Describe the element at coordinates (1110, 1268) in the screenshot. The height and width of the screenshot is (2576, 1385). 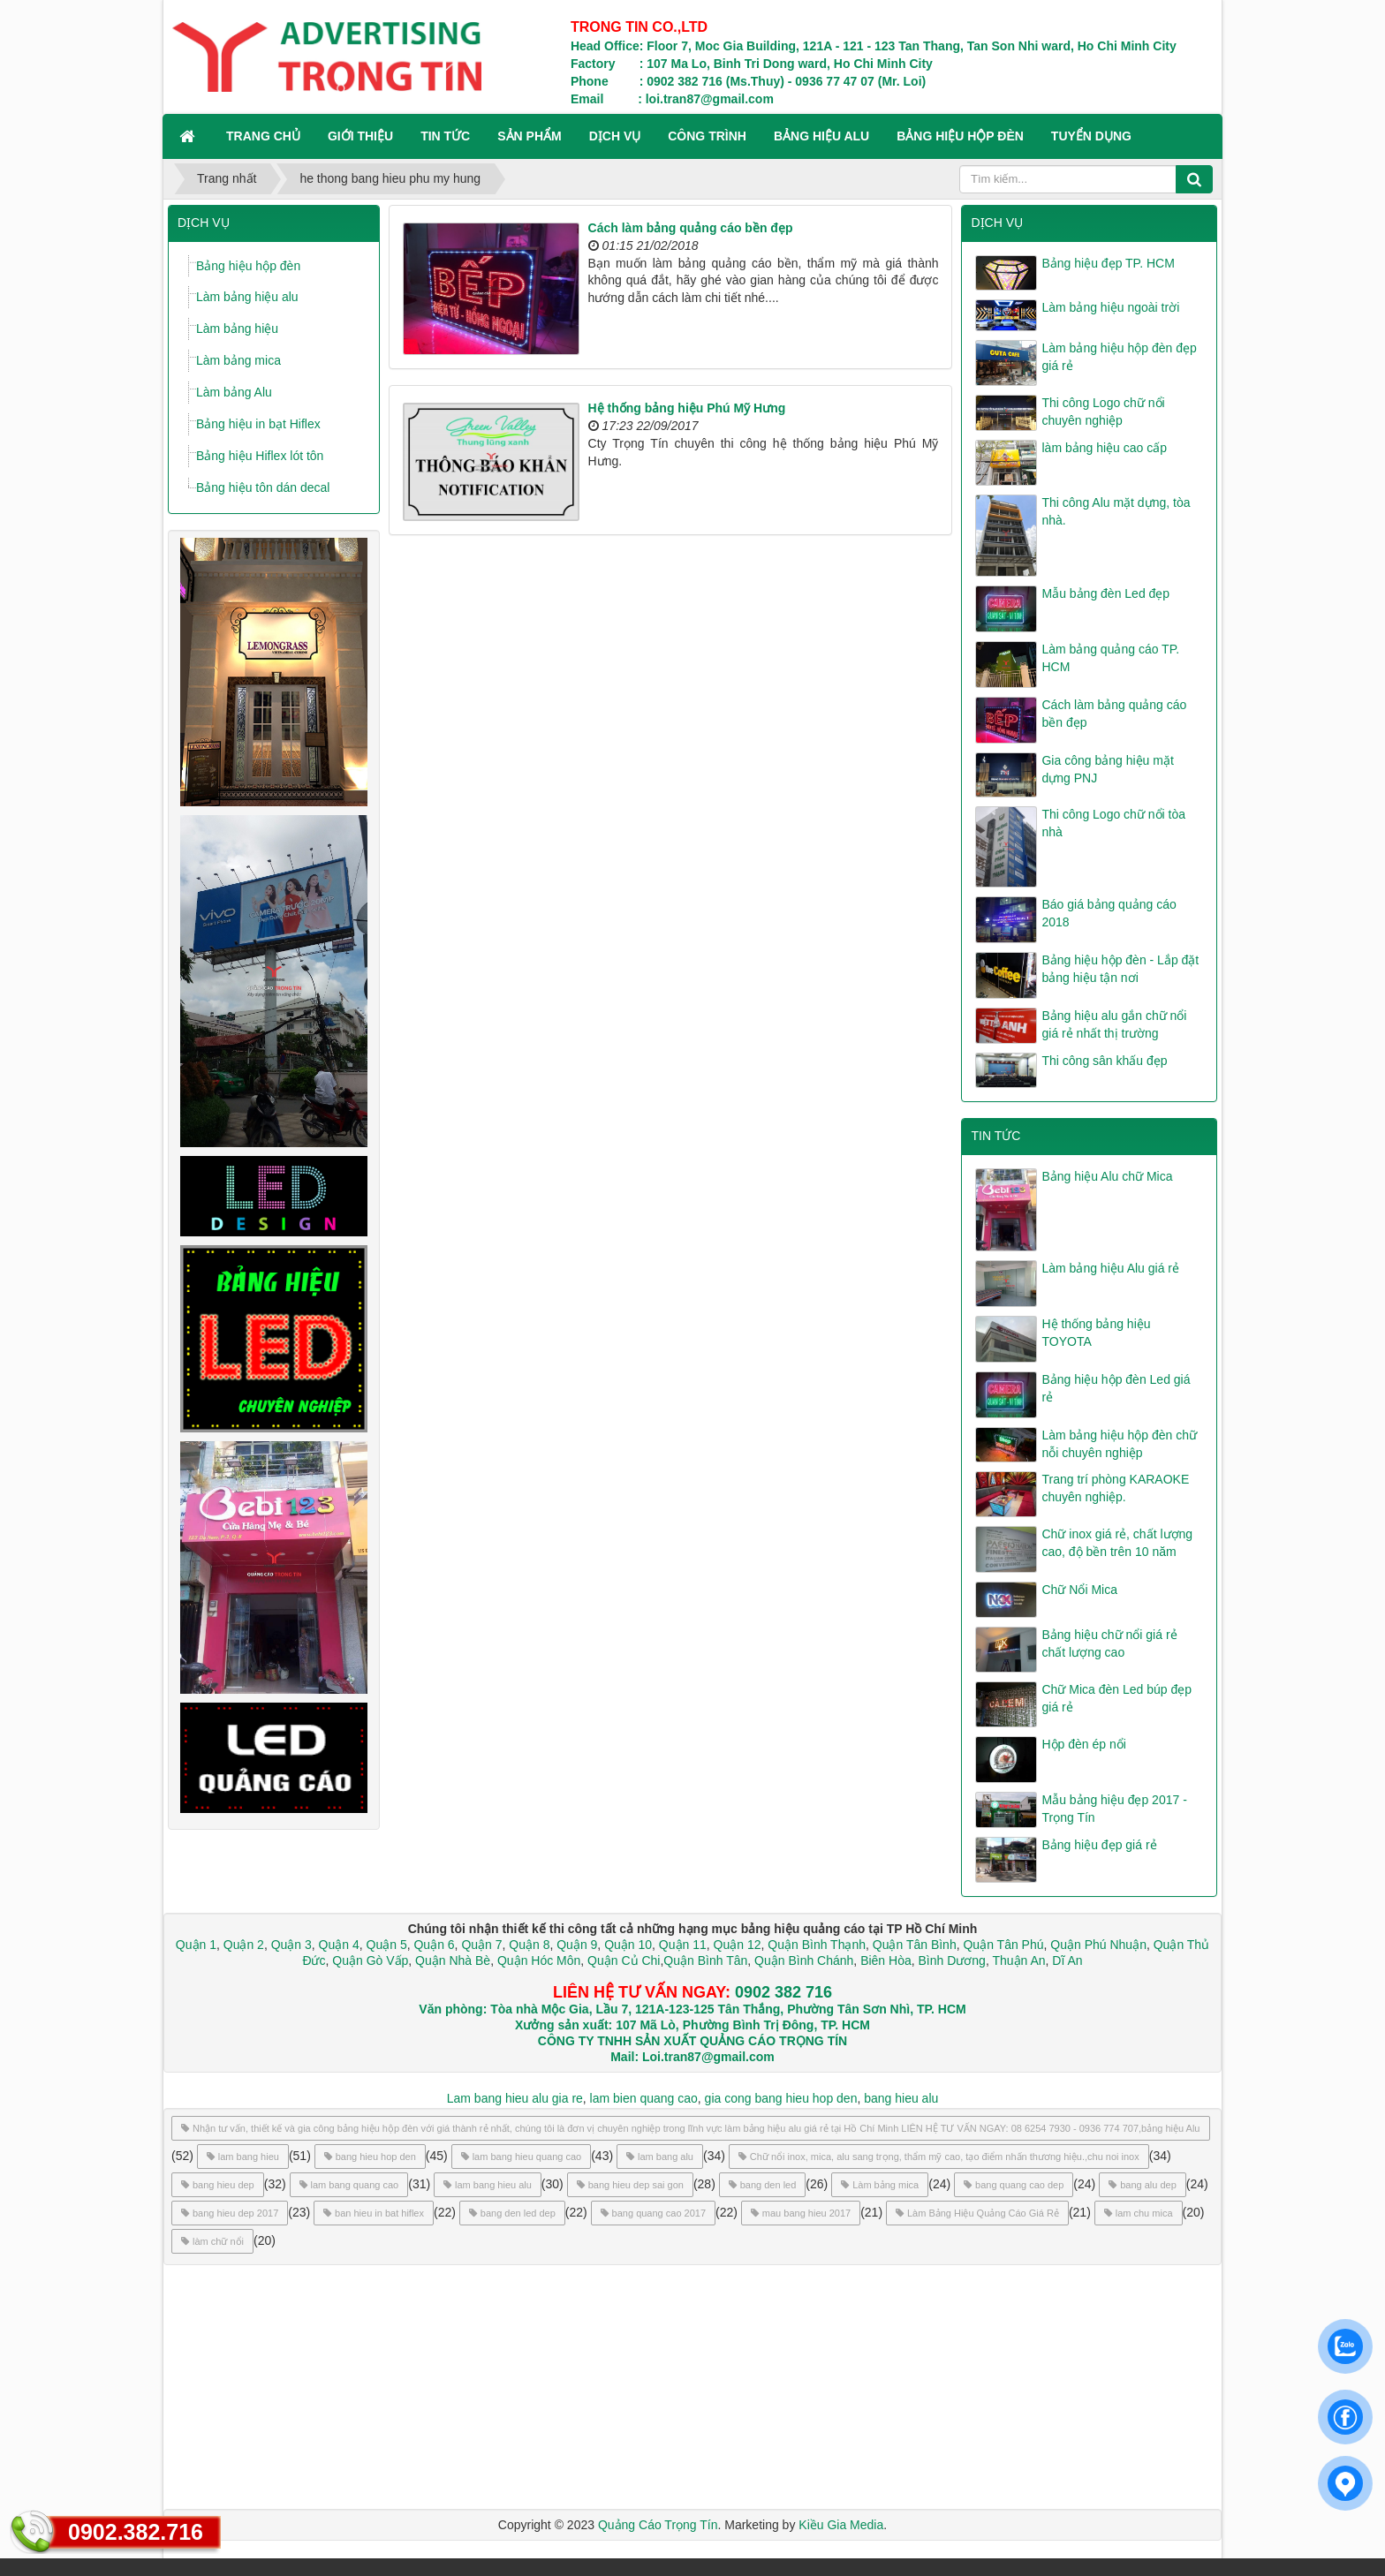
I see `Làm bảng hiệu Alu giá rẻ` at that location.